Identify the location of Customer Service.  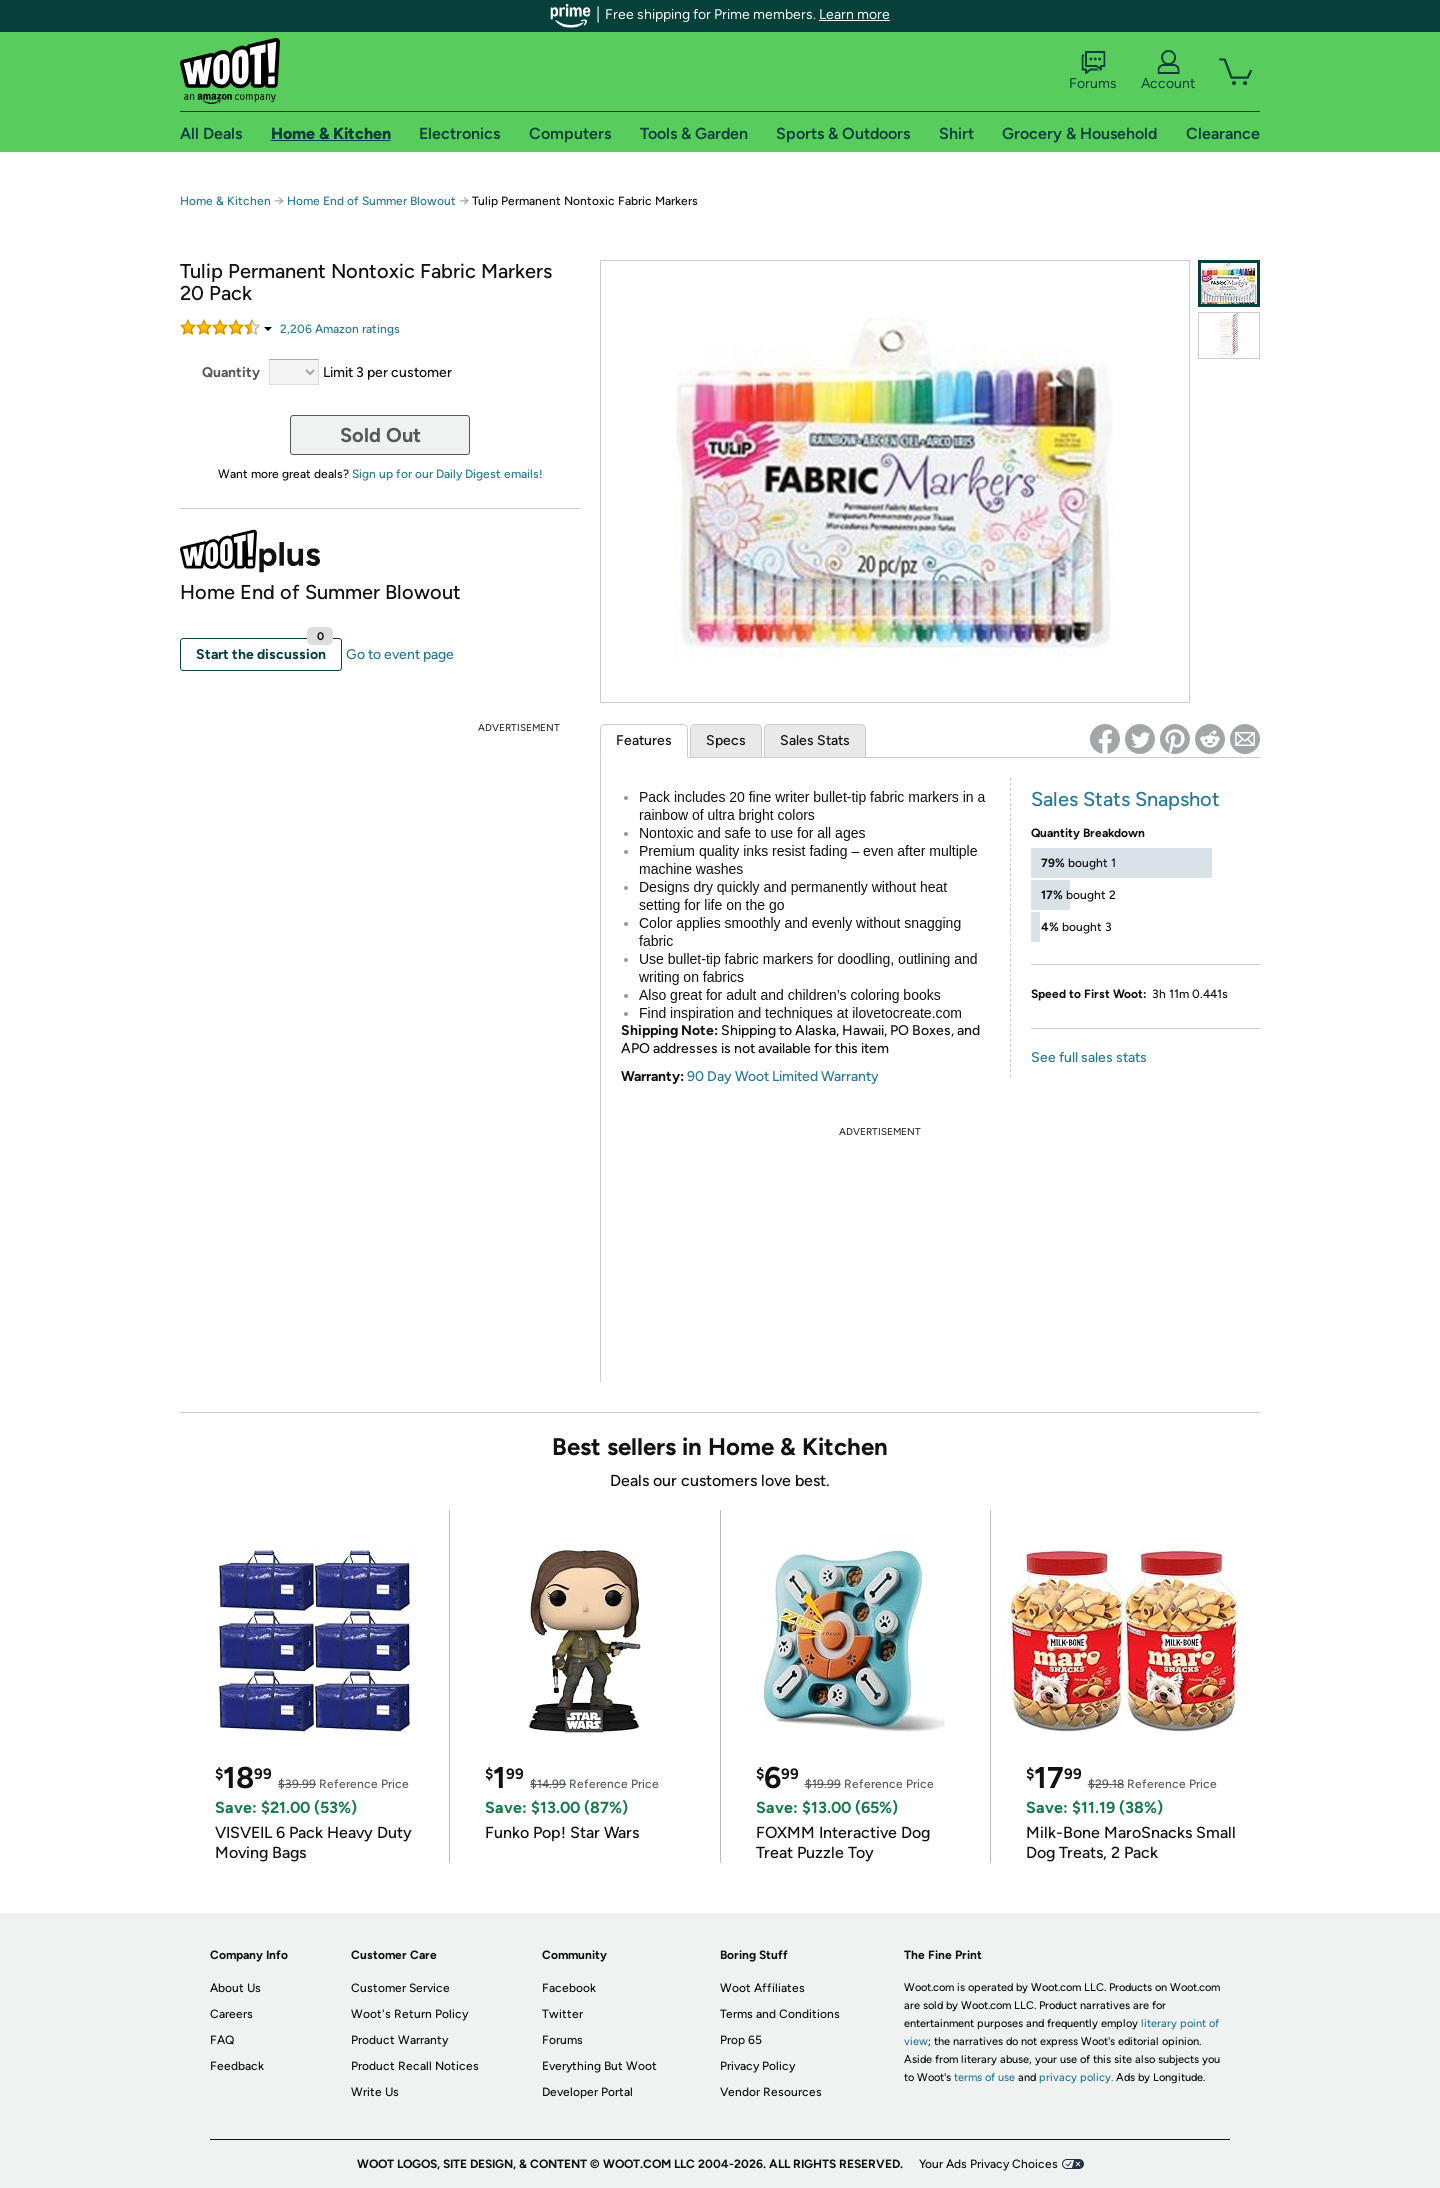
(400, 1988).